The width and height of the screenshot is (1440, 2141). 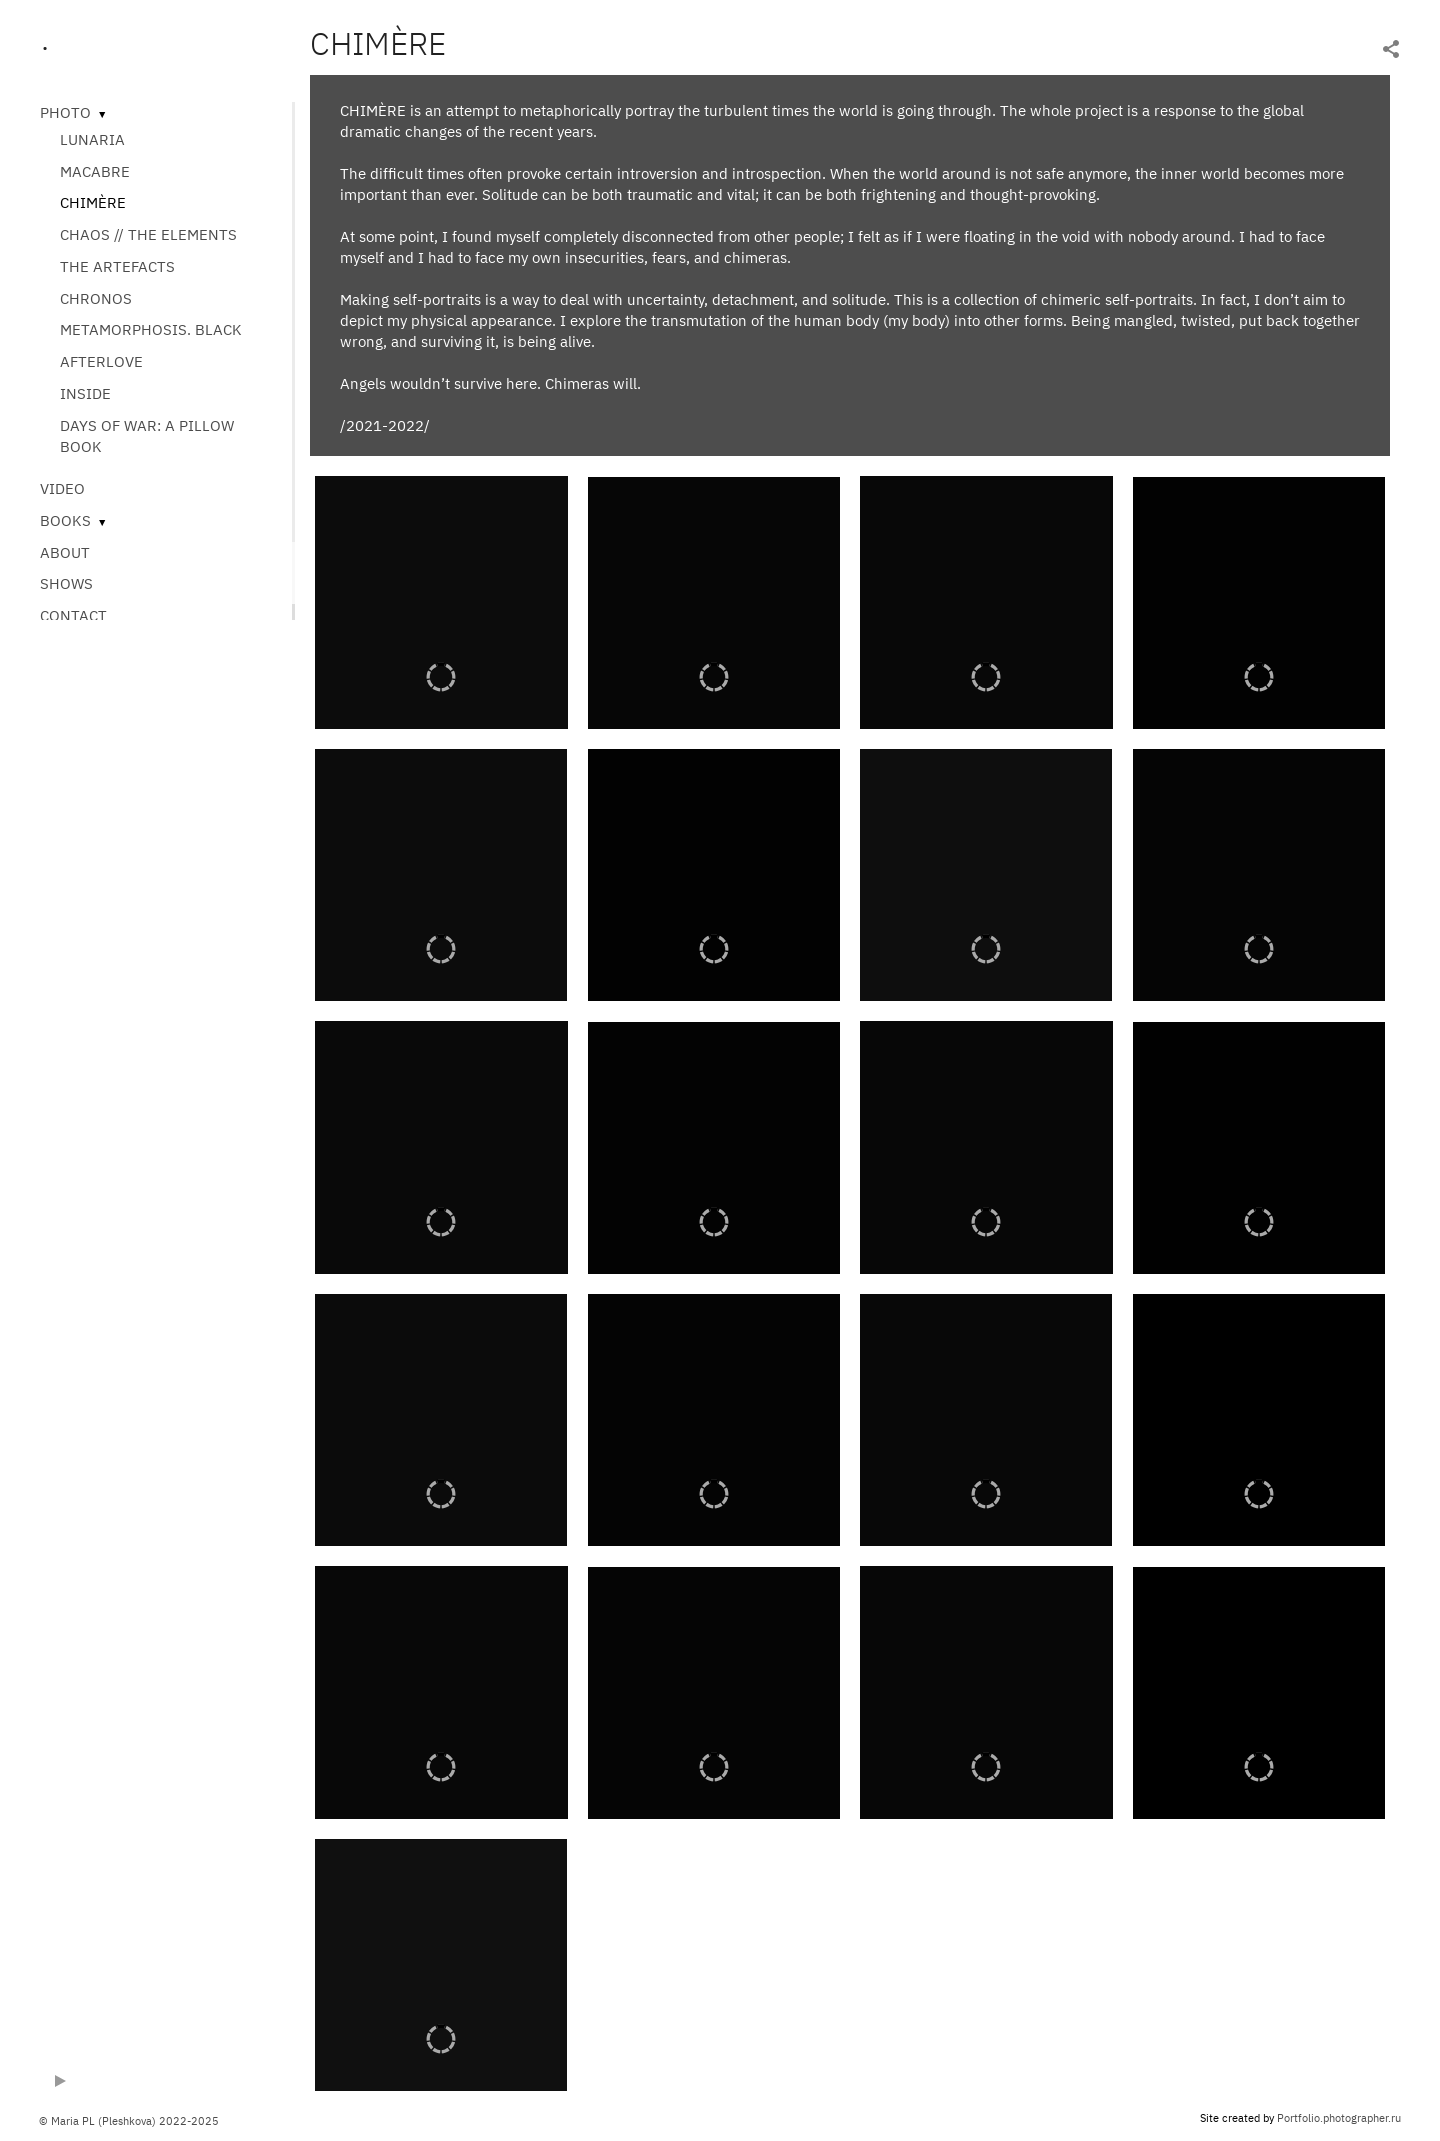 I want to click on AFTERLOVE, so click(x=101, y=361).